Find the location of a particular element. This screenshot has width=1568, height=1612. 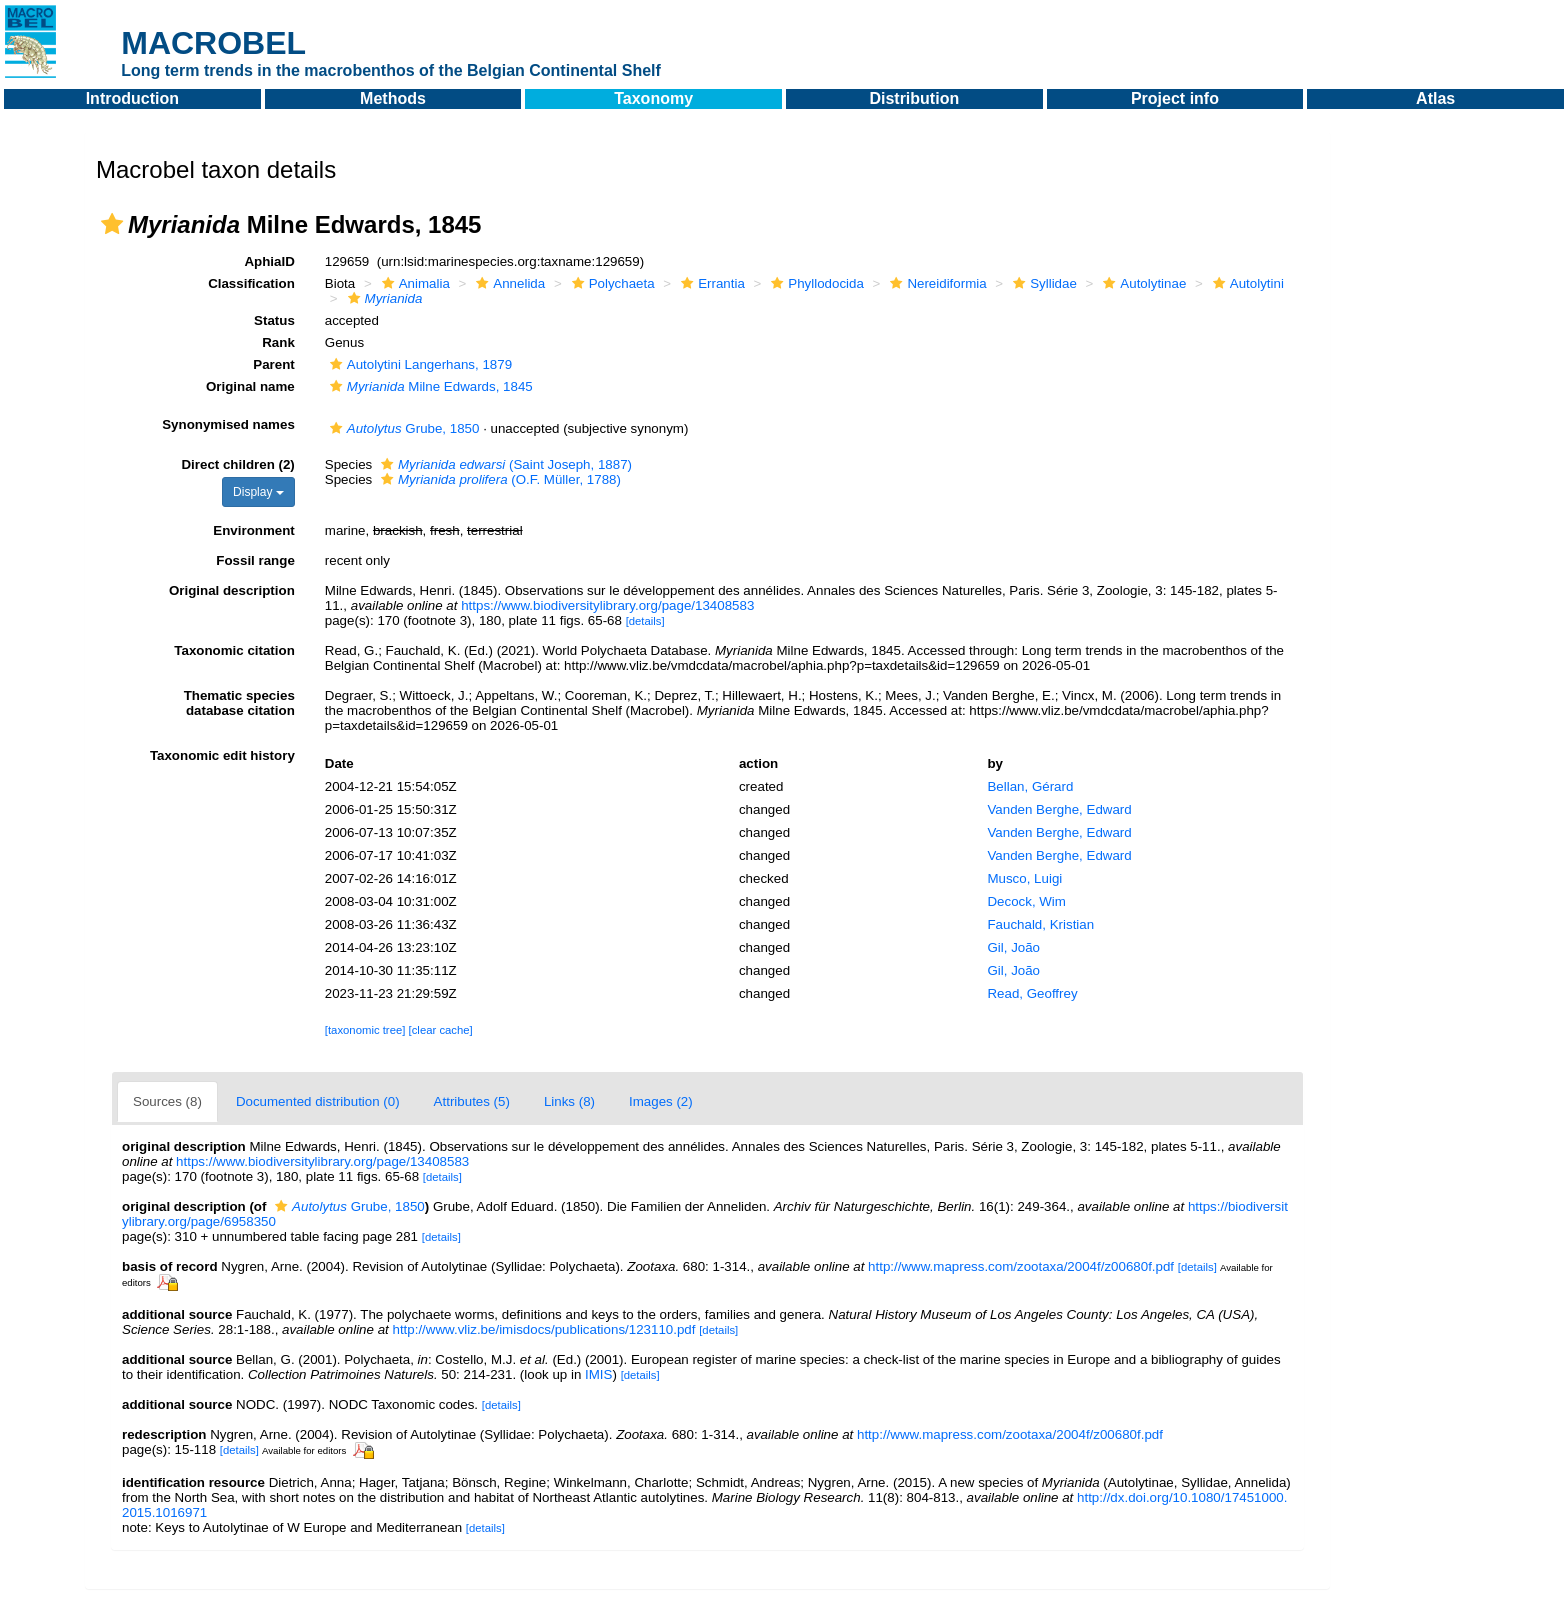

Atlas is located at coordinates (1435, 98).